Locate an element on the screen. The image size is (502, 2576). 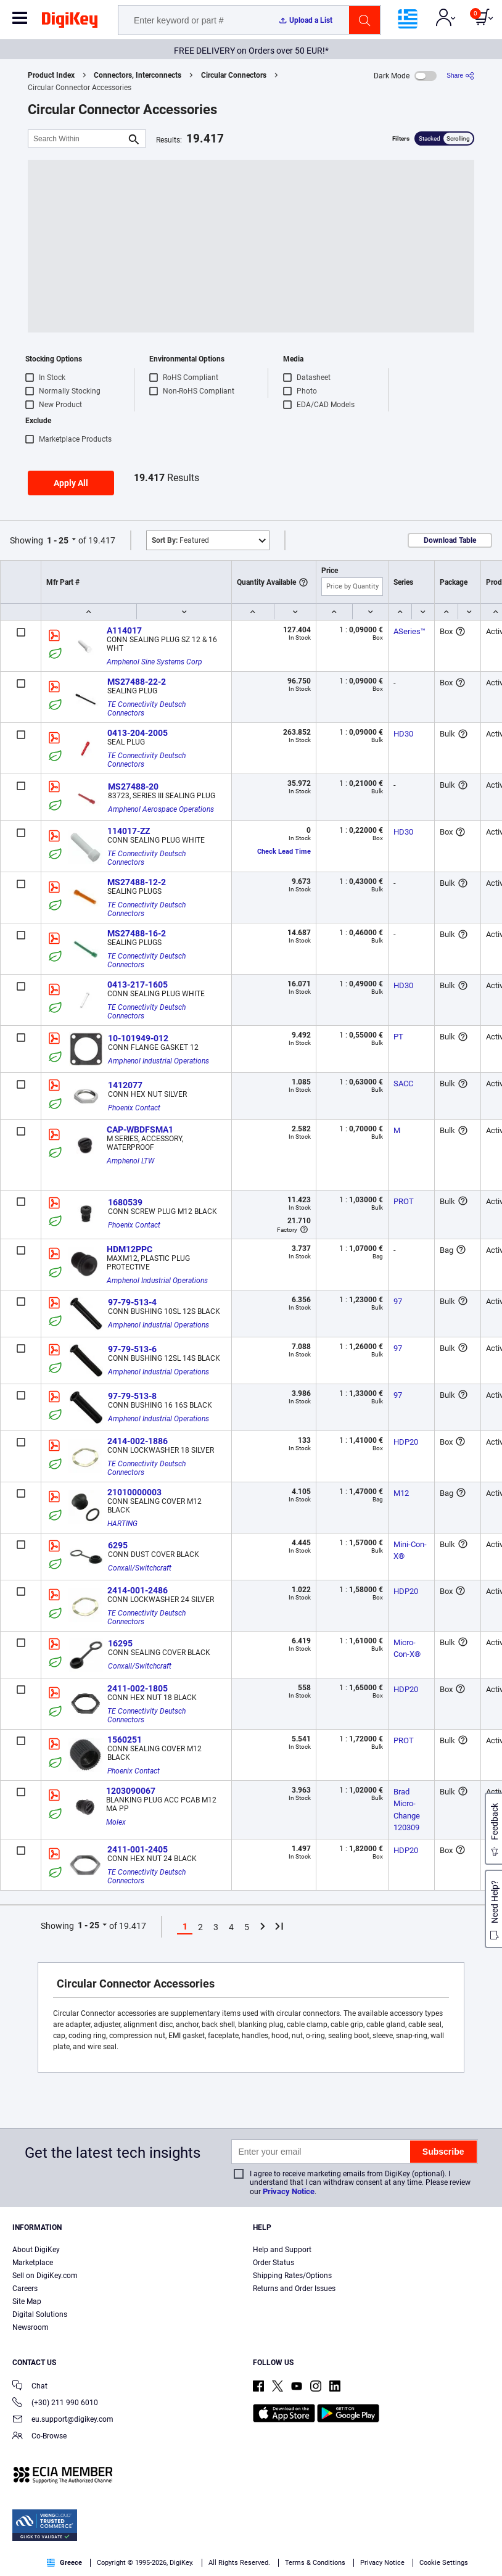
Molex is located at coordinates (116, 1822).